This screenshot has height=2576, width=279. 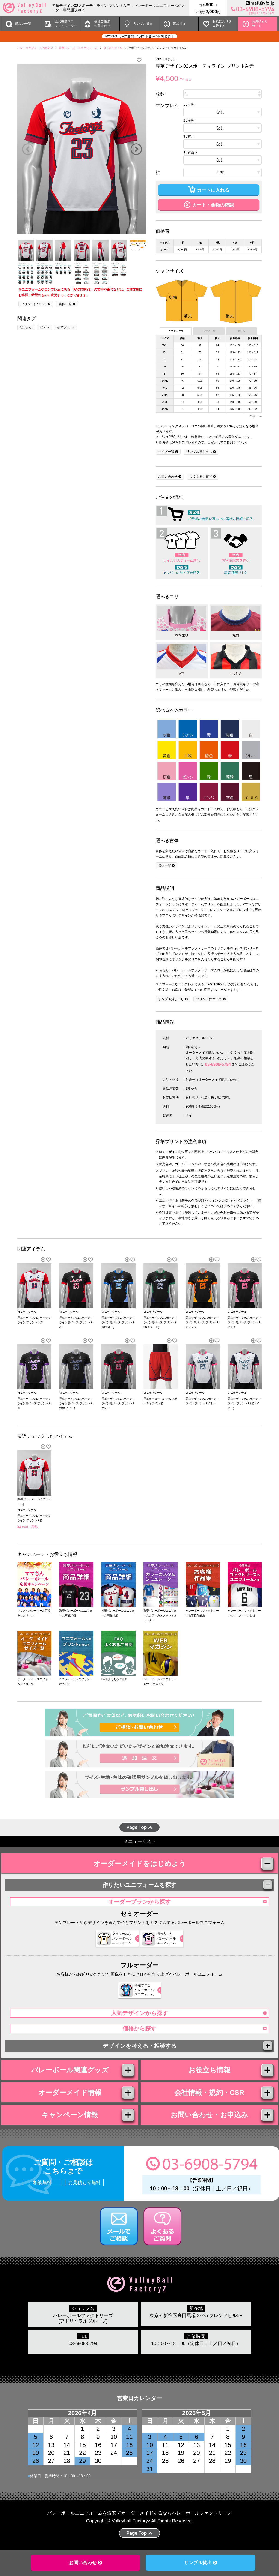 I want to click on サンプル貸出, so click(x=143, y=23).